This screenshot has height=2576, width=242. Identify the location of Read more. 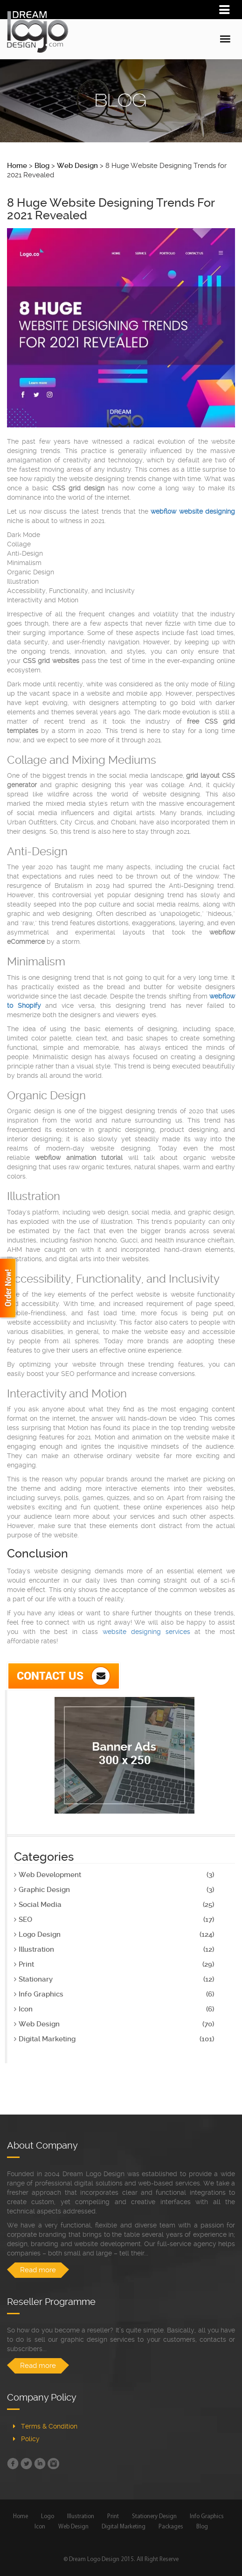
(38, 2270).